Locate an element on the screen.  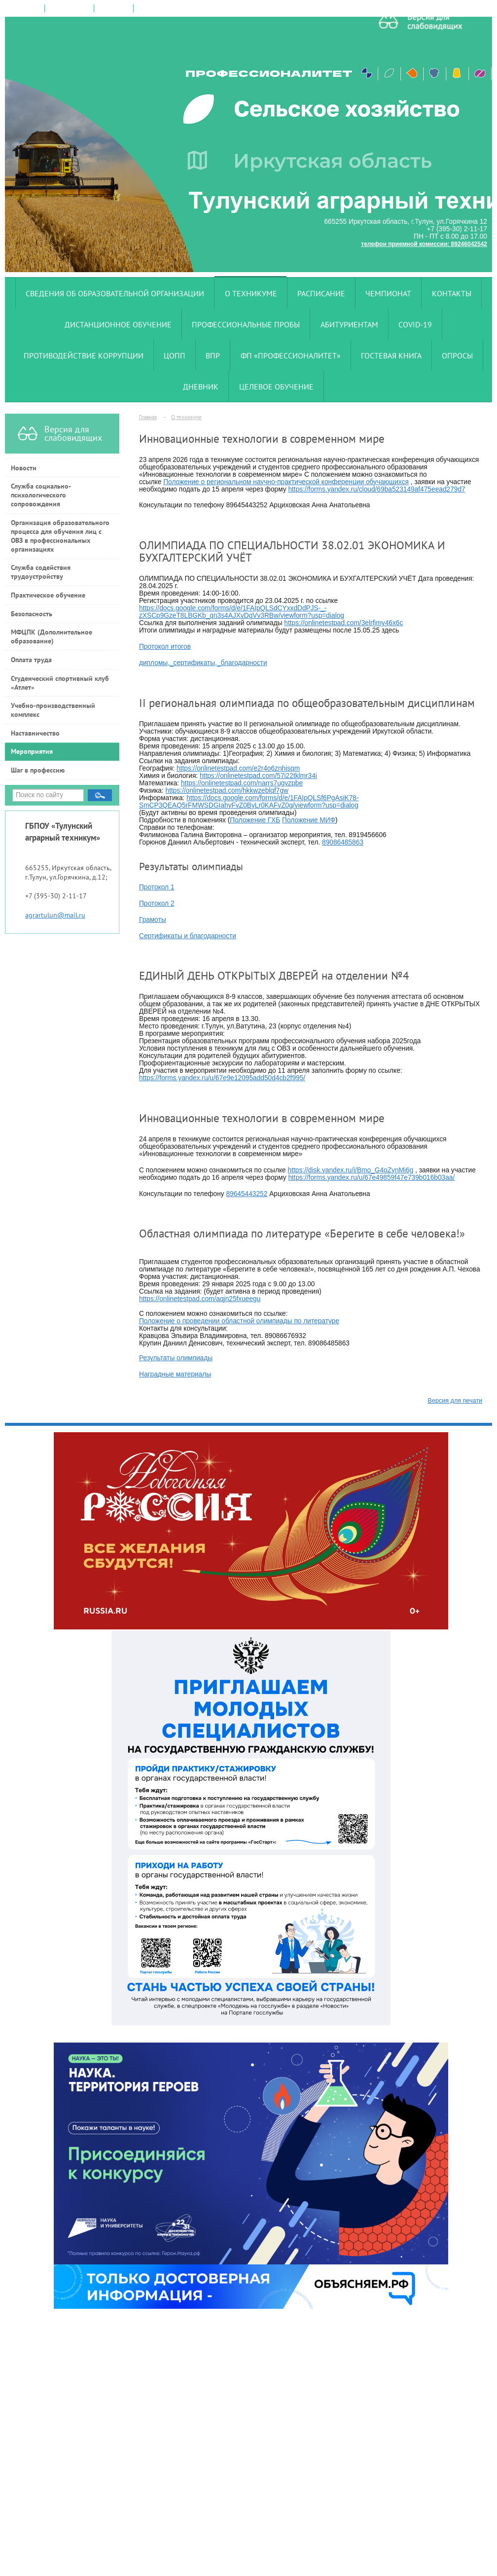
Контакты is located at coordinates (451, 293).